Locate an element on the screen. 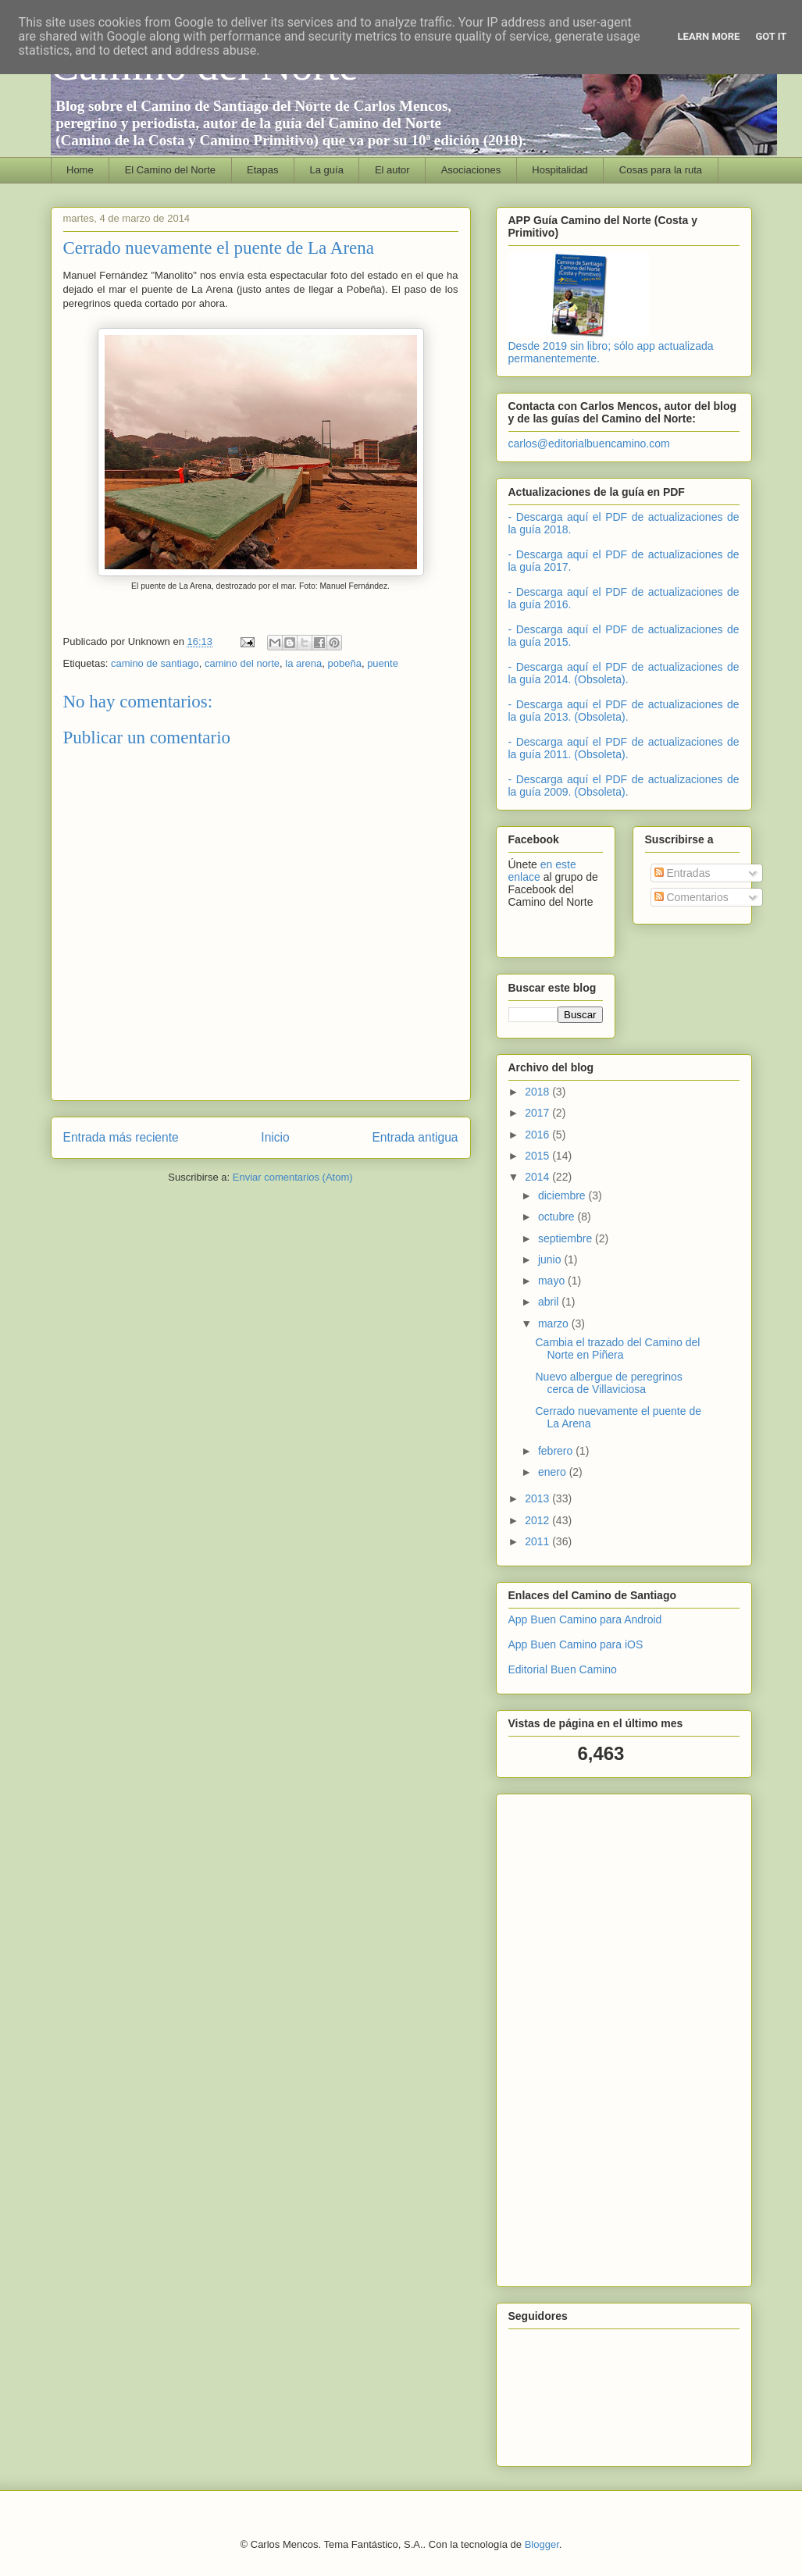 The image size is (802, 2576). septiembre is located at coordinates (566, 1238).